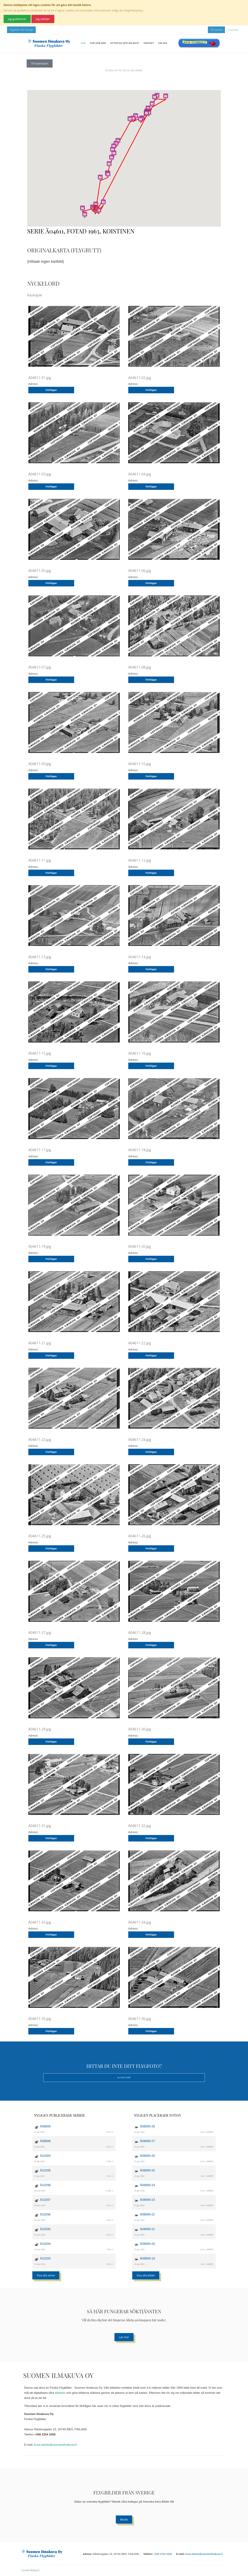 This screenshot has width=248, height=2576. I want to click on Läs mer, so click(124, 2337).